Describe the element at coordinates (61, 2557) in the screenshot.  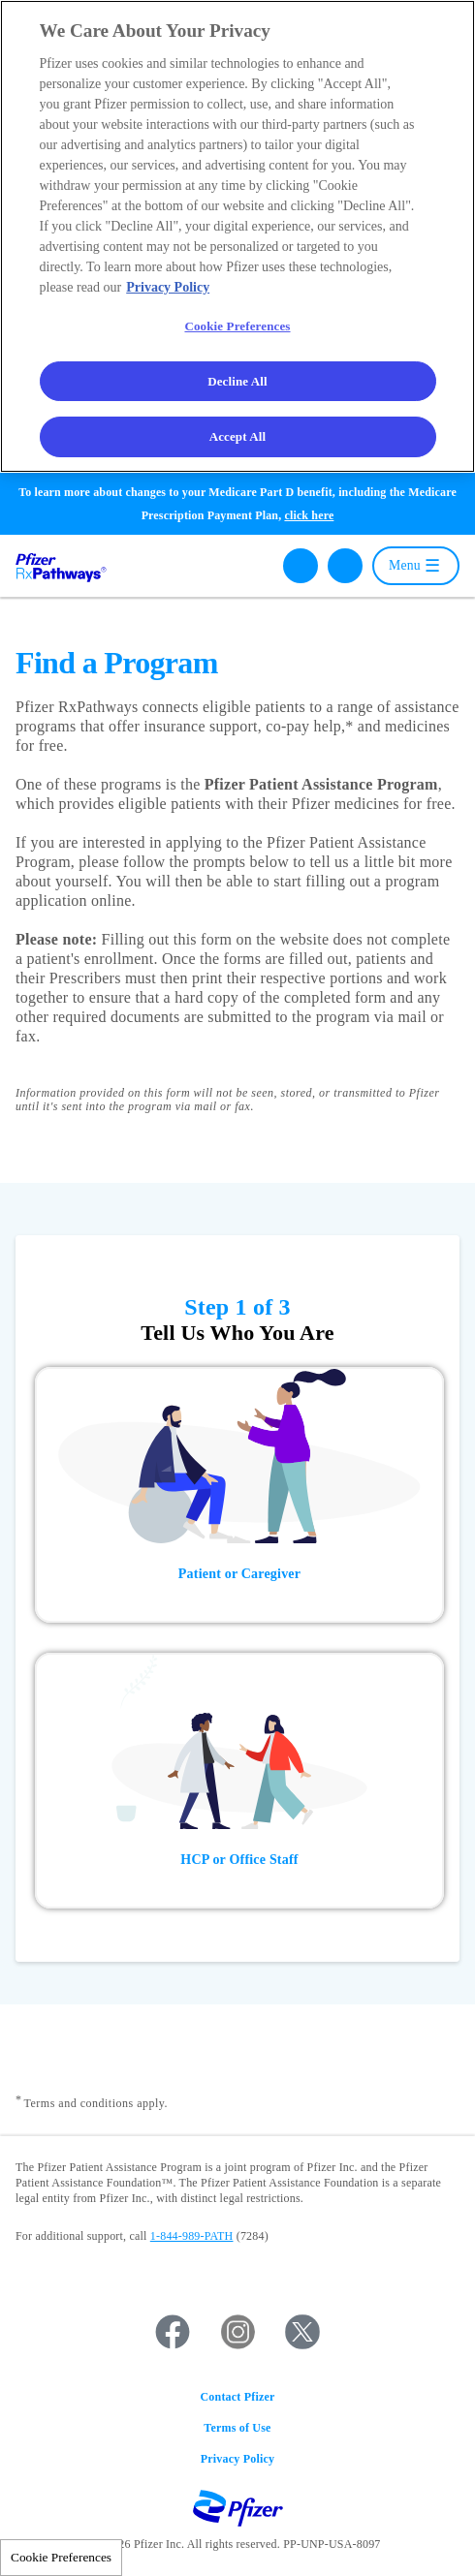
I see `Cookie Preferences` at that location.